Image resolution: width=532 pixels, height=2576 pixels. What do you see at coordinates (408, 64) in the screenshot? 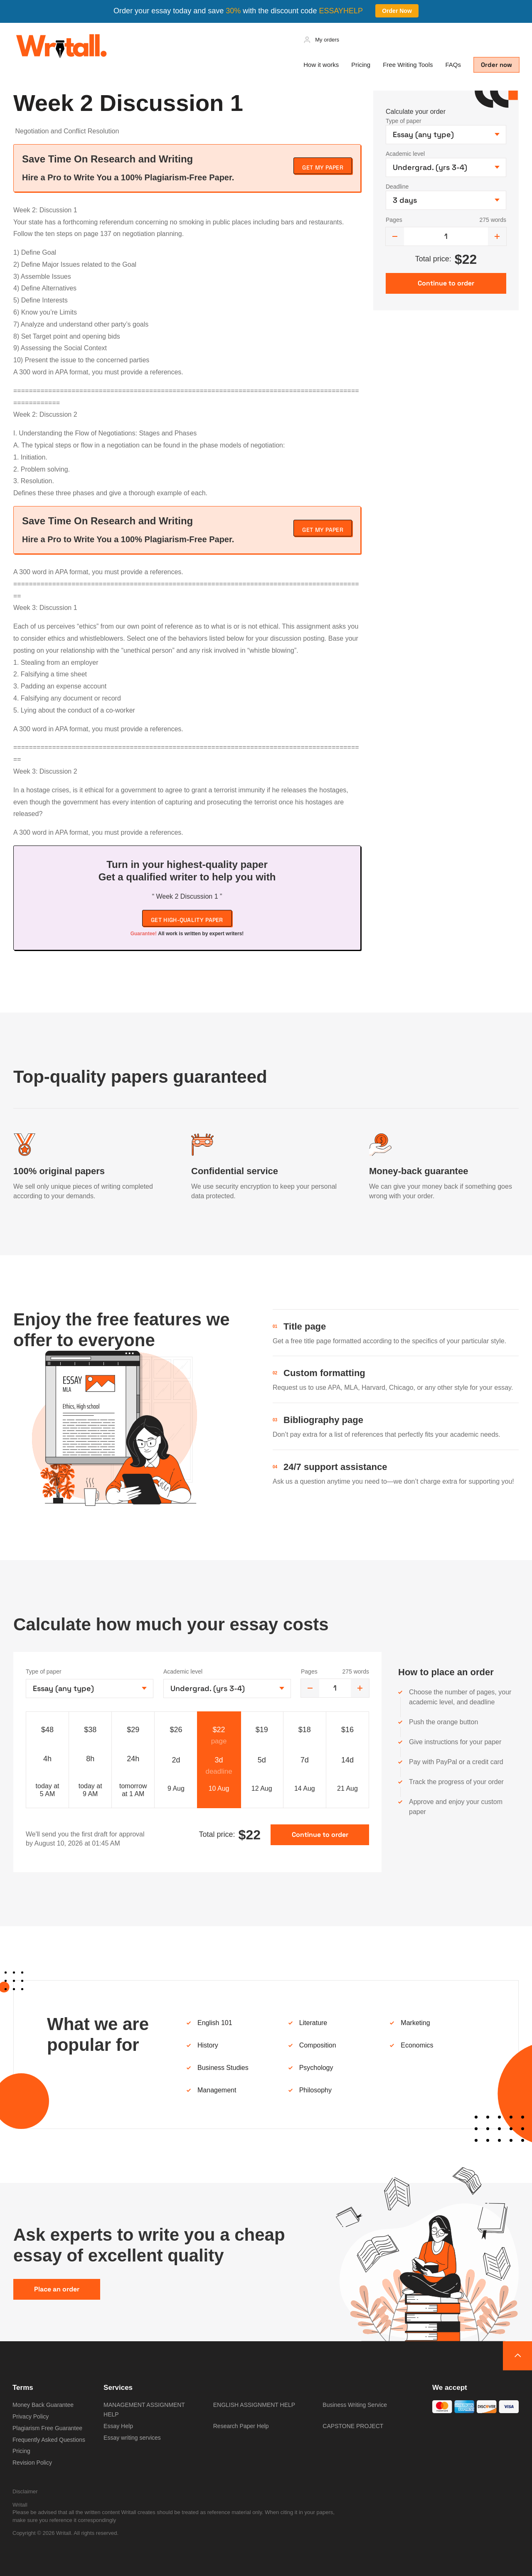
I see `Free Writing Tools` at bounding box center [408, 64].